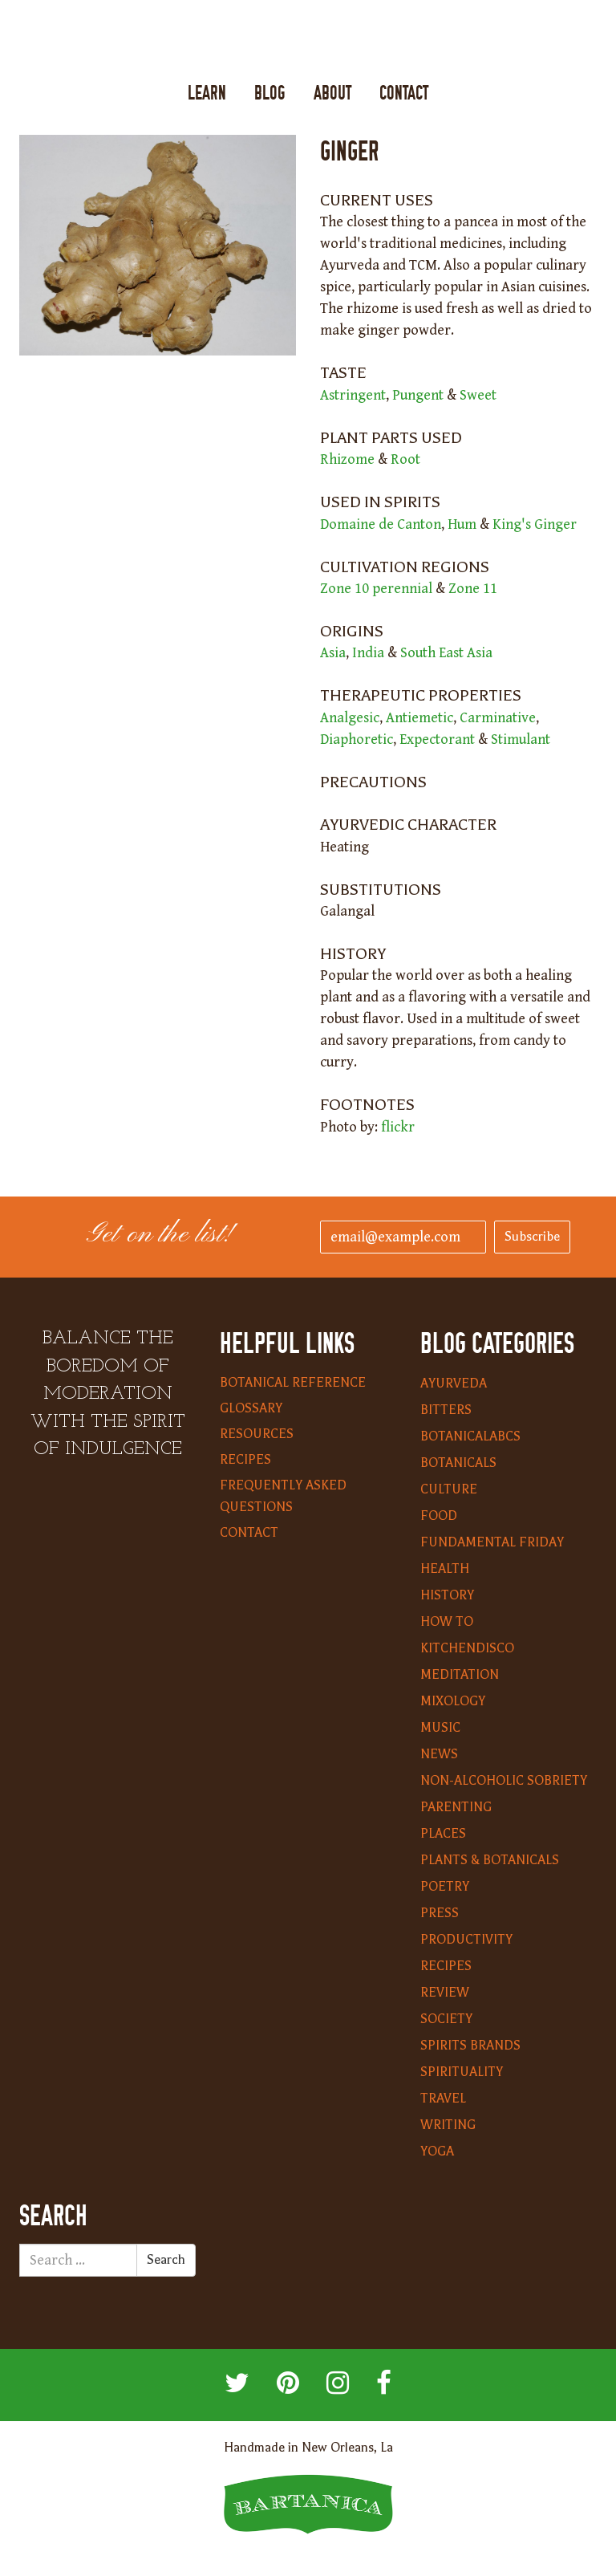 The width and height of the screenshot is (616, 2576). Describe the element at coordinates (398, 1127) in the screenshot. I see `flickr` at that location.